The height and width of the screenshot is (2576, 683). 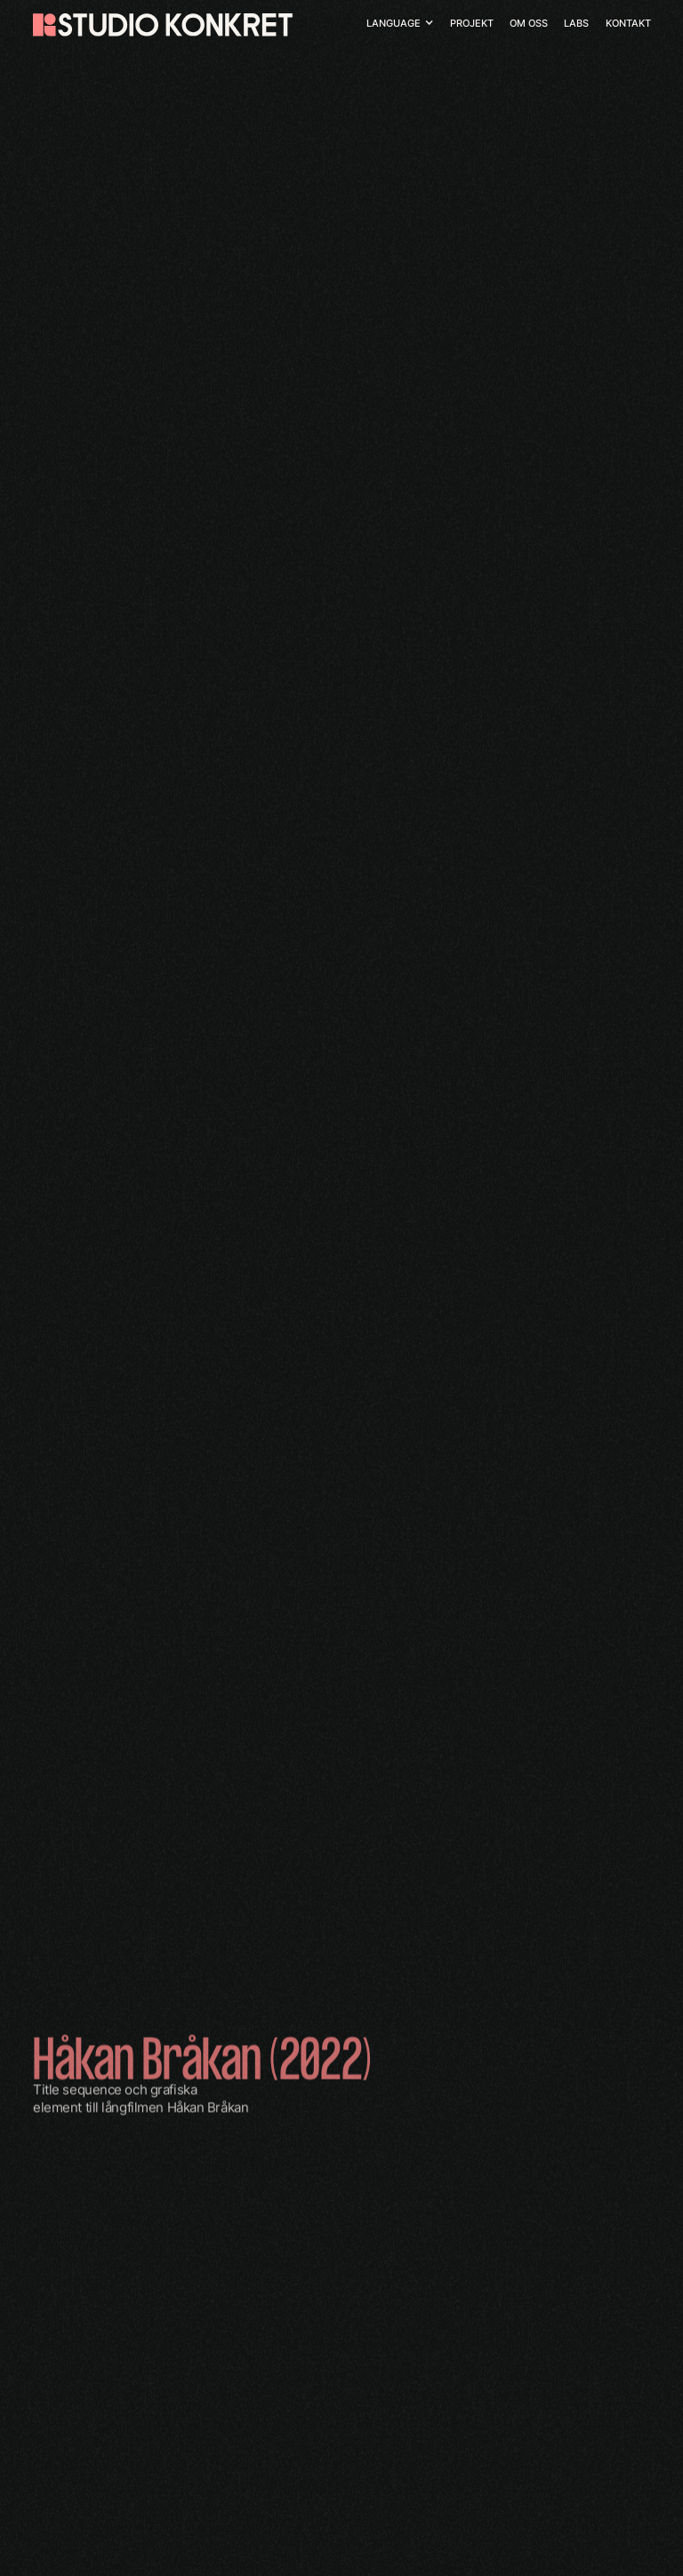 What do you see at coordinates (163, 24) in the screenshot?
I see `[home]` at bounding box center [163, 24].